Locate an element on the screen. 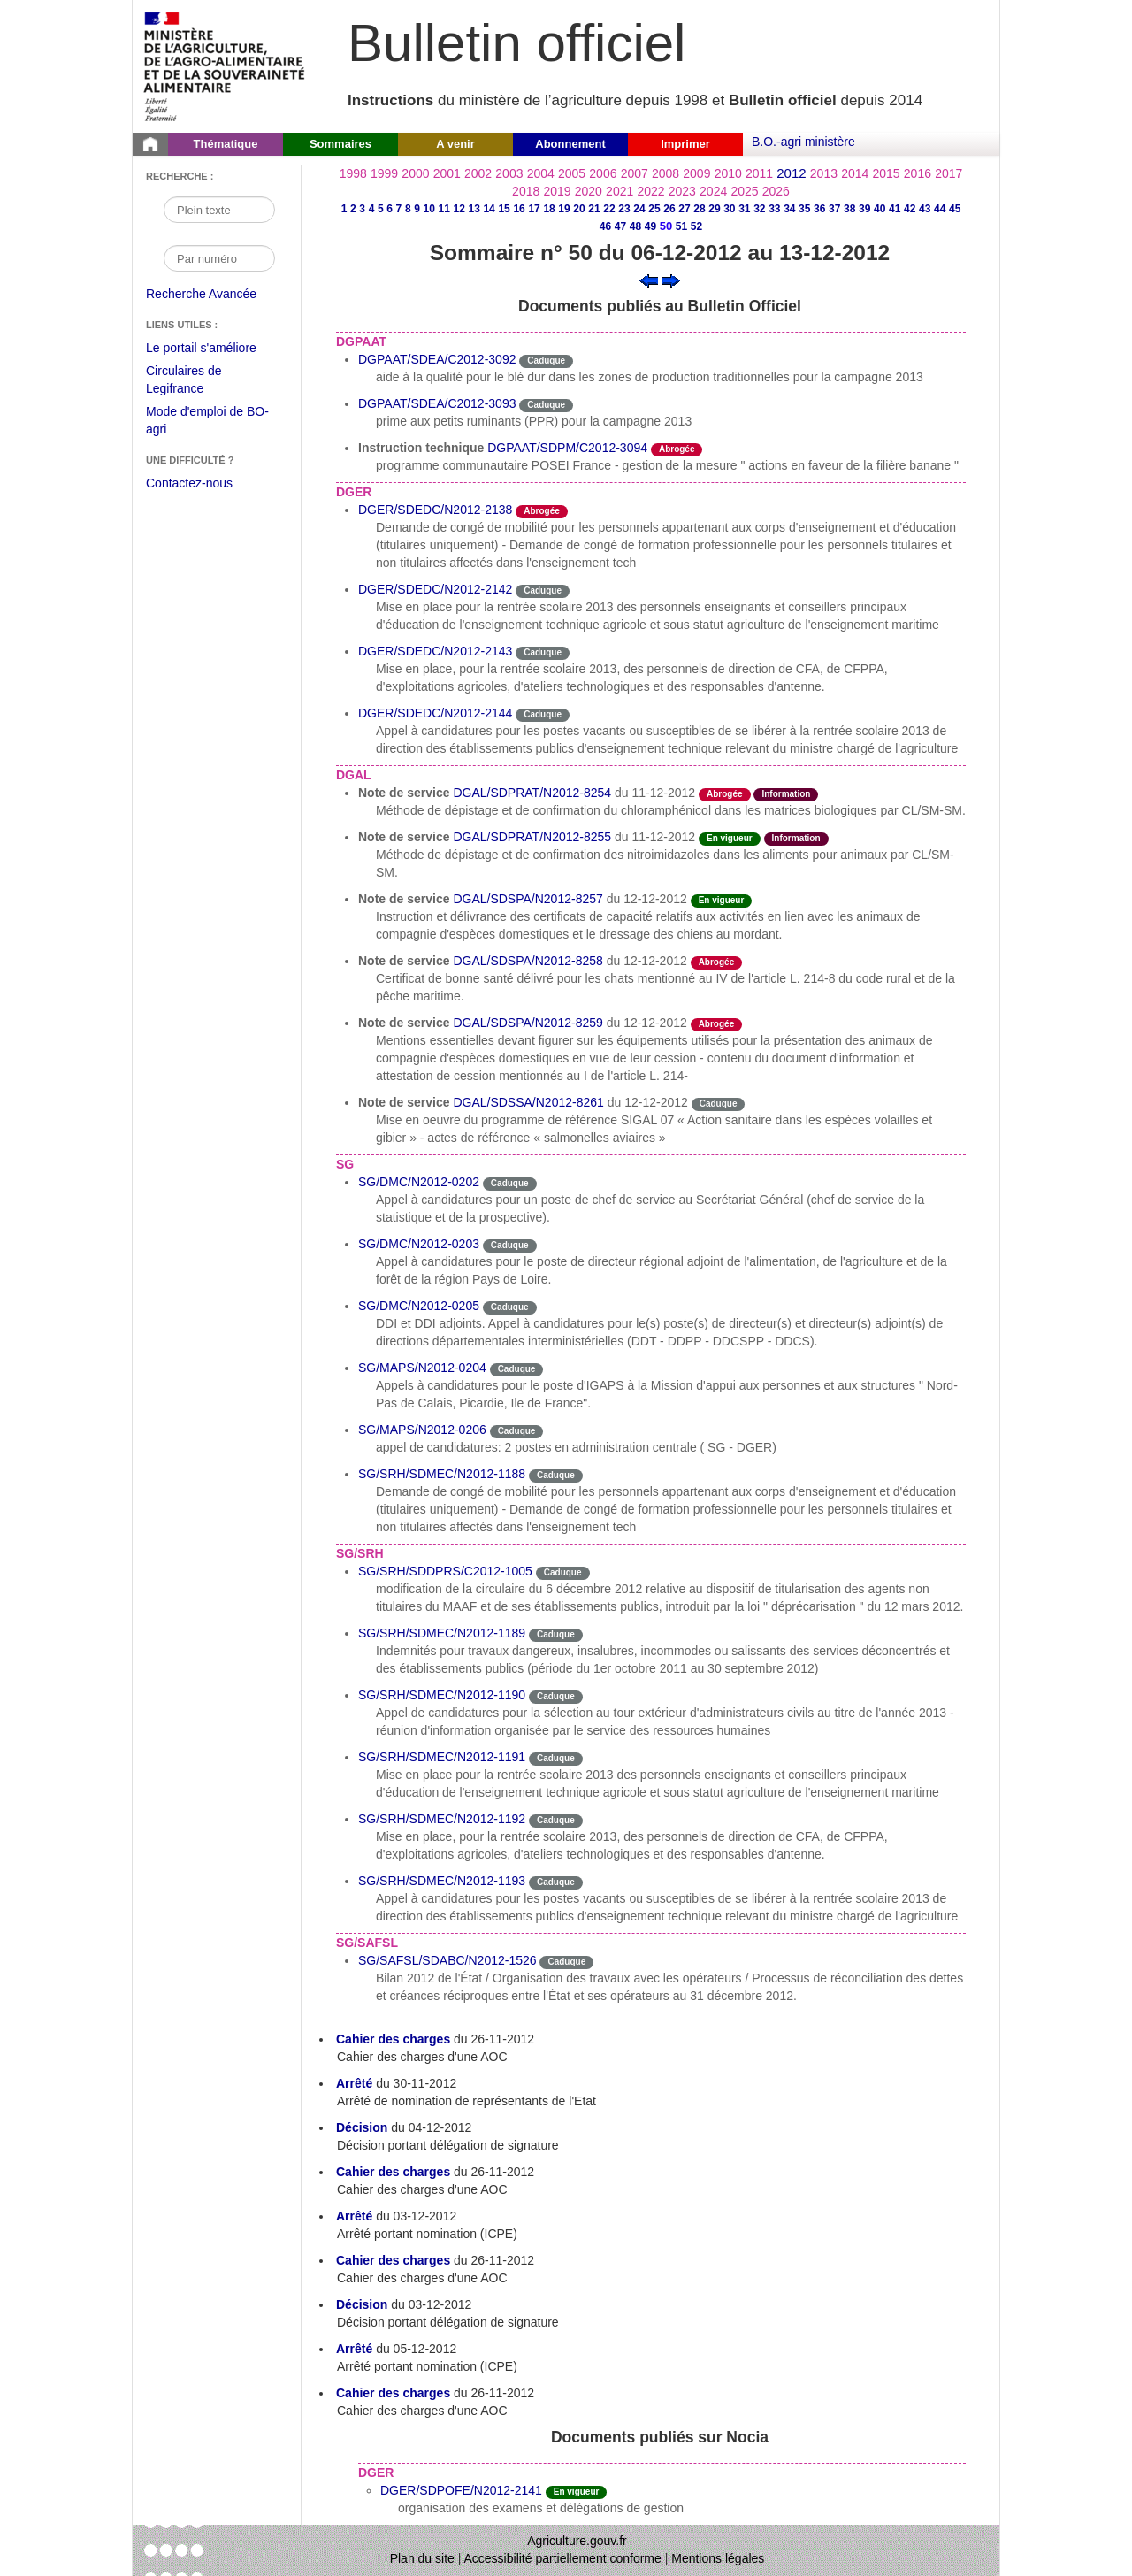 This screenshot has height=2576, width=1132. 41 is located at coordinates (894, 209).